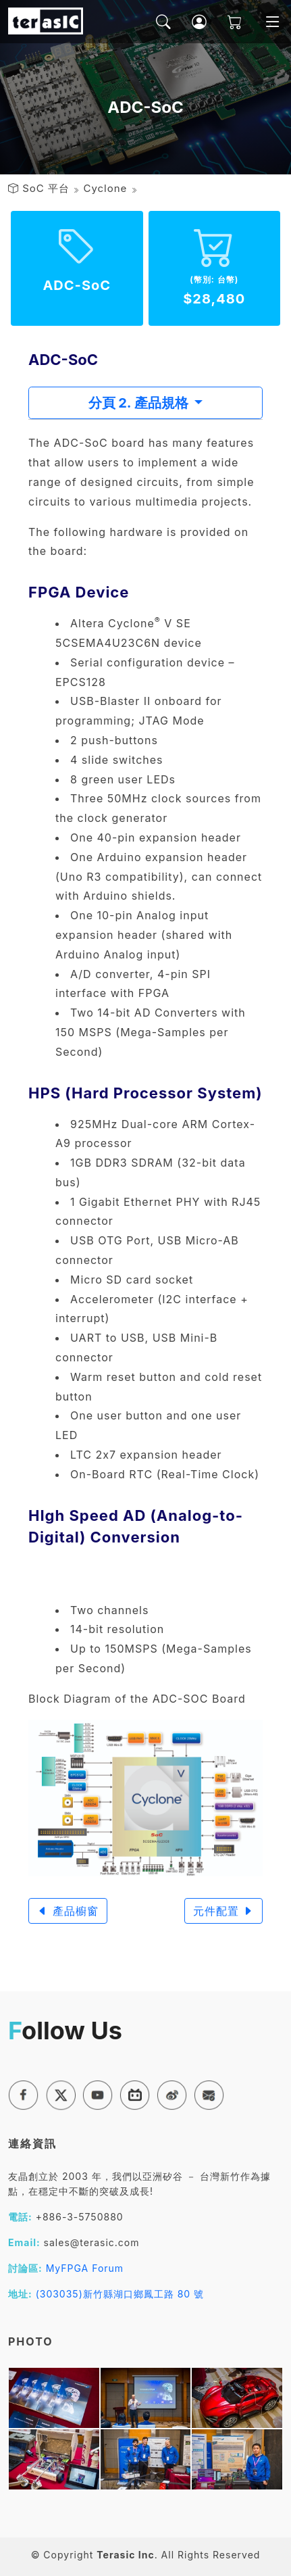 The image size is (291, 2576). I want to click on 產品櫥窗, so click(68, 1911).